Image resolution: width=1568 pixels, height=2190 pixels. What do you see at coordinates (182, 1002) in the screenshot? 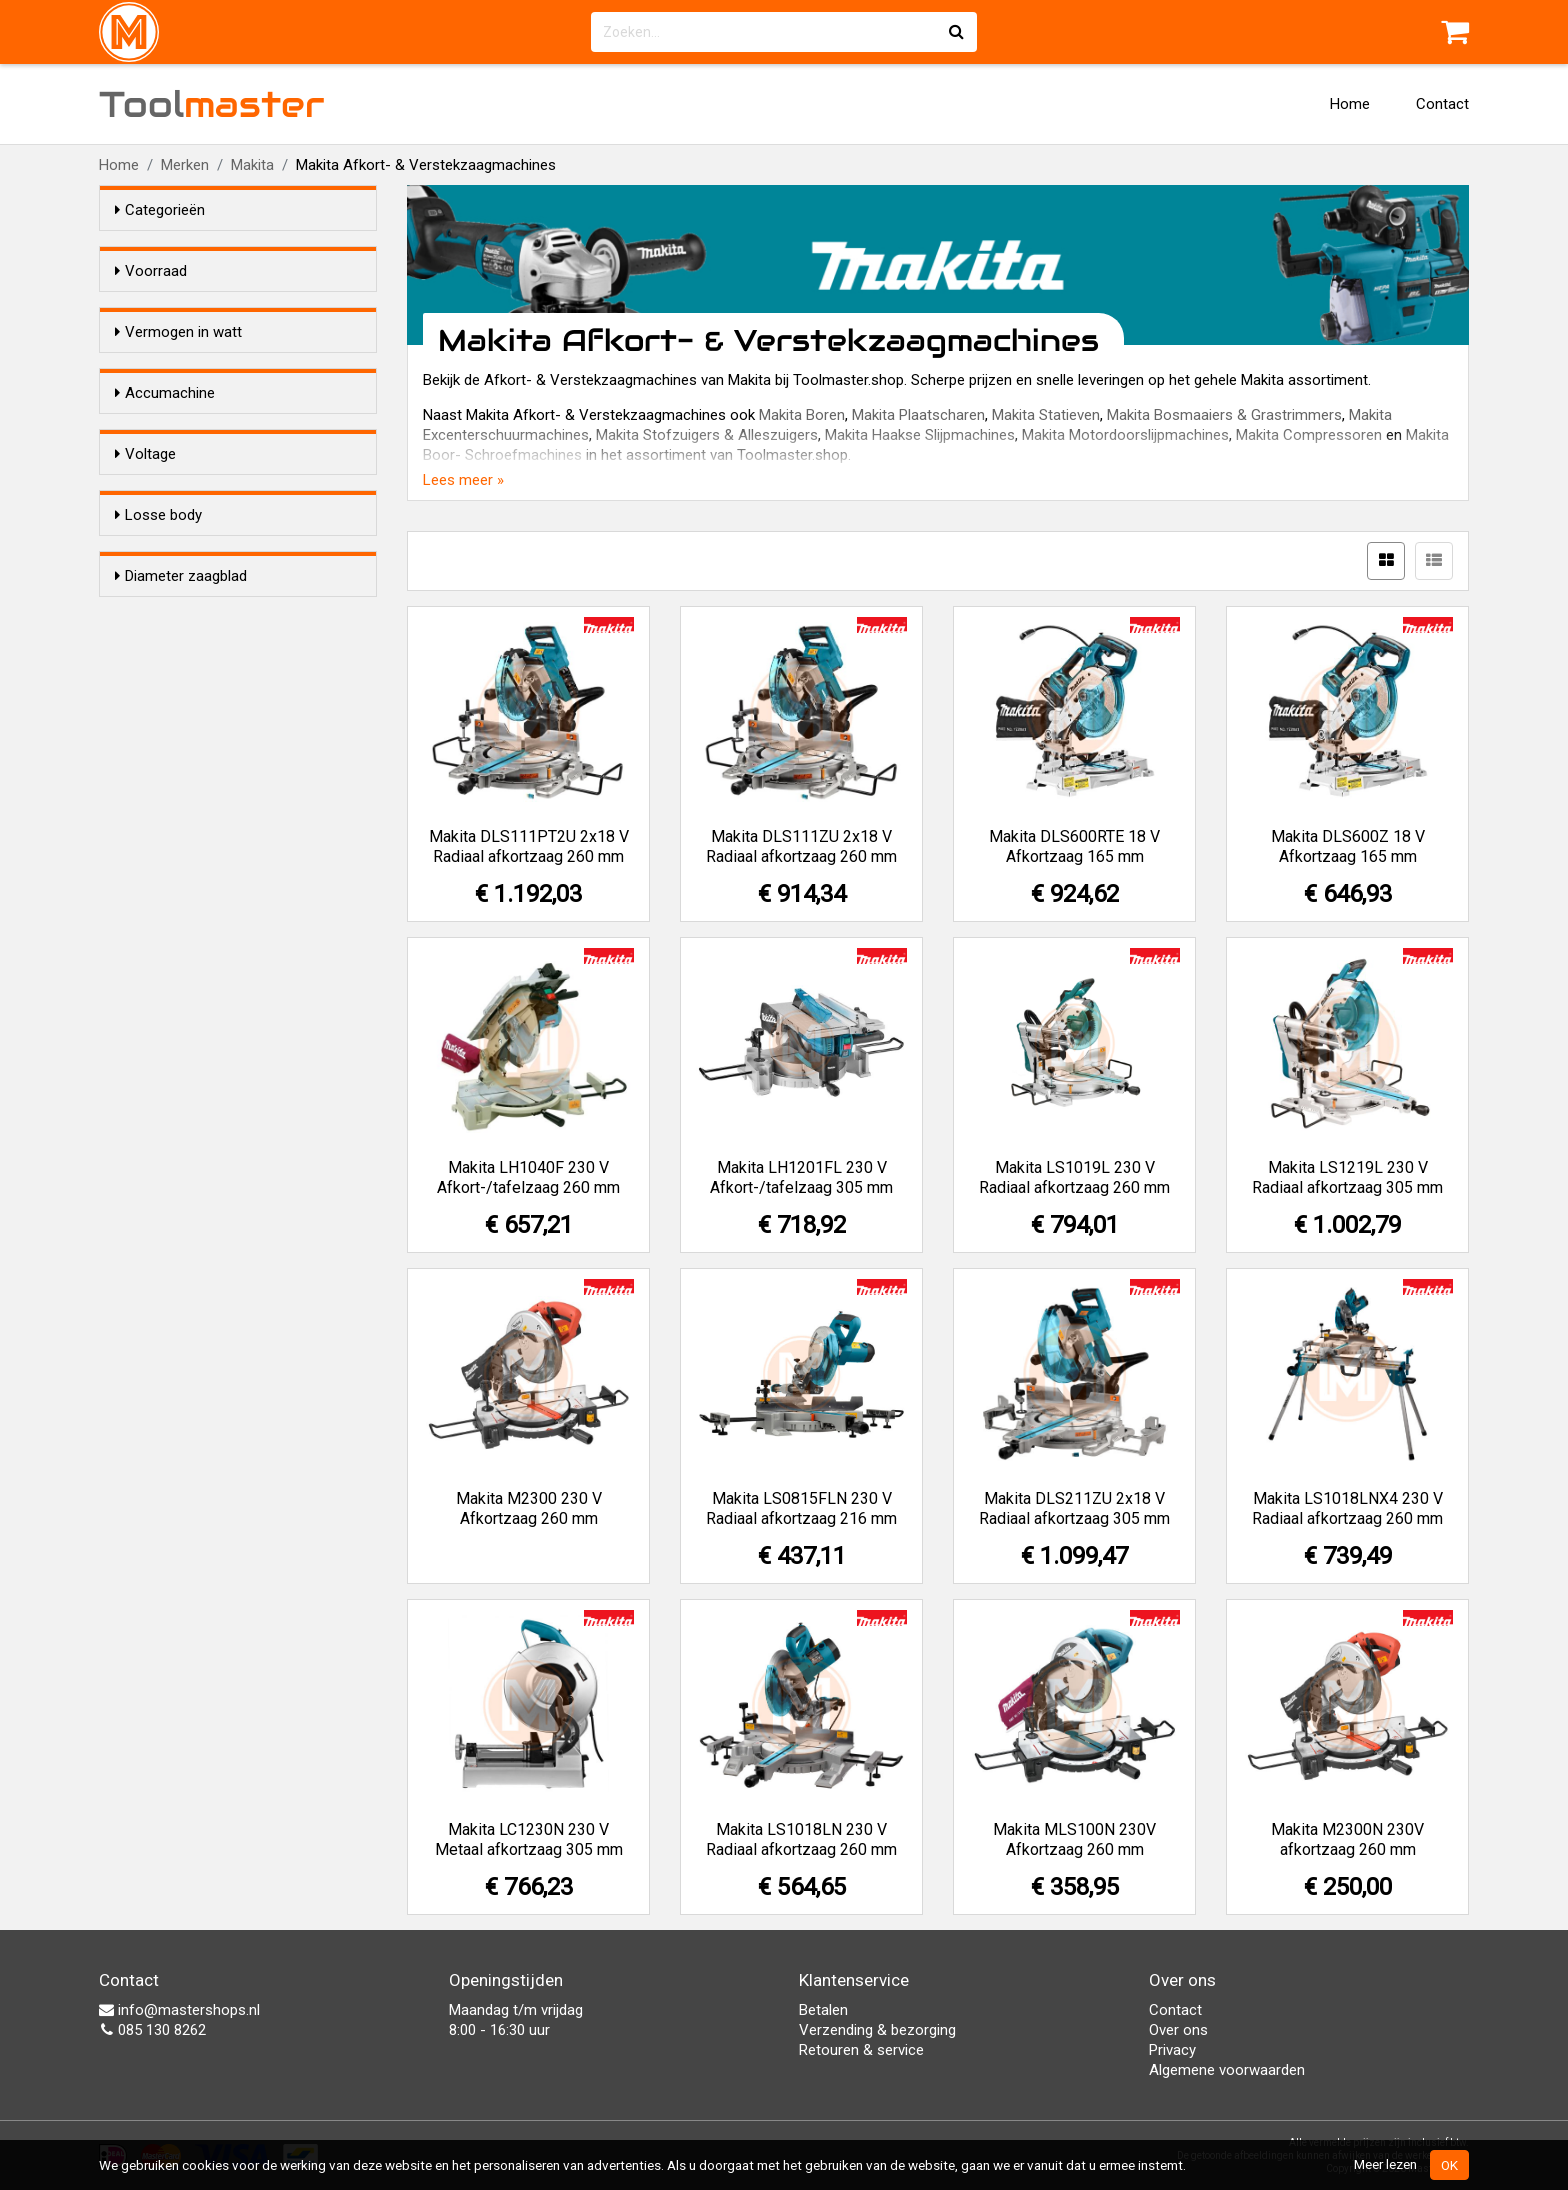
I see `216 mm` at bounding box center [182, 1002].